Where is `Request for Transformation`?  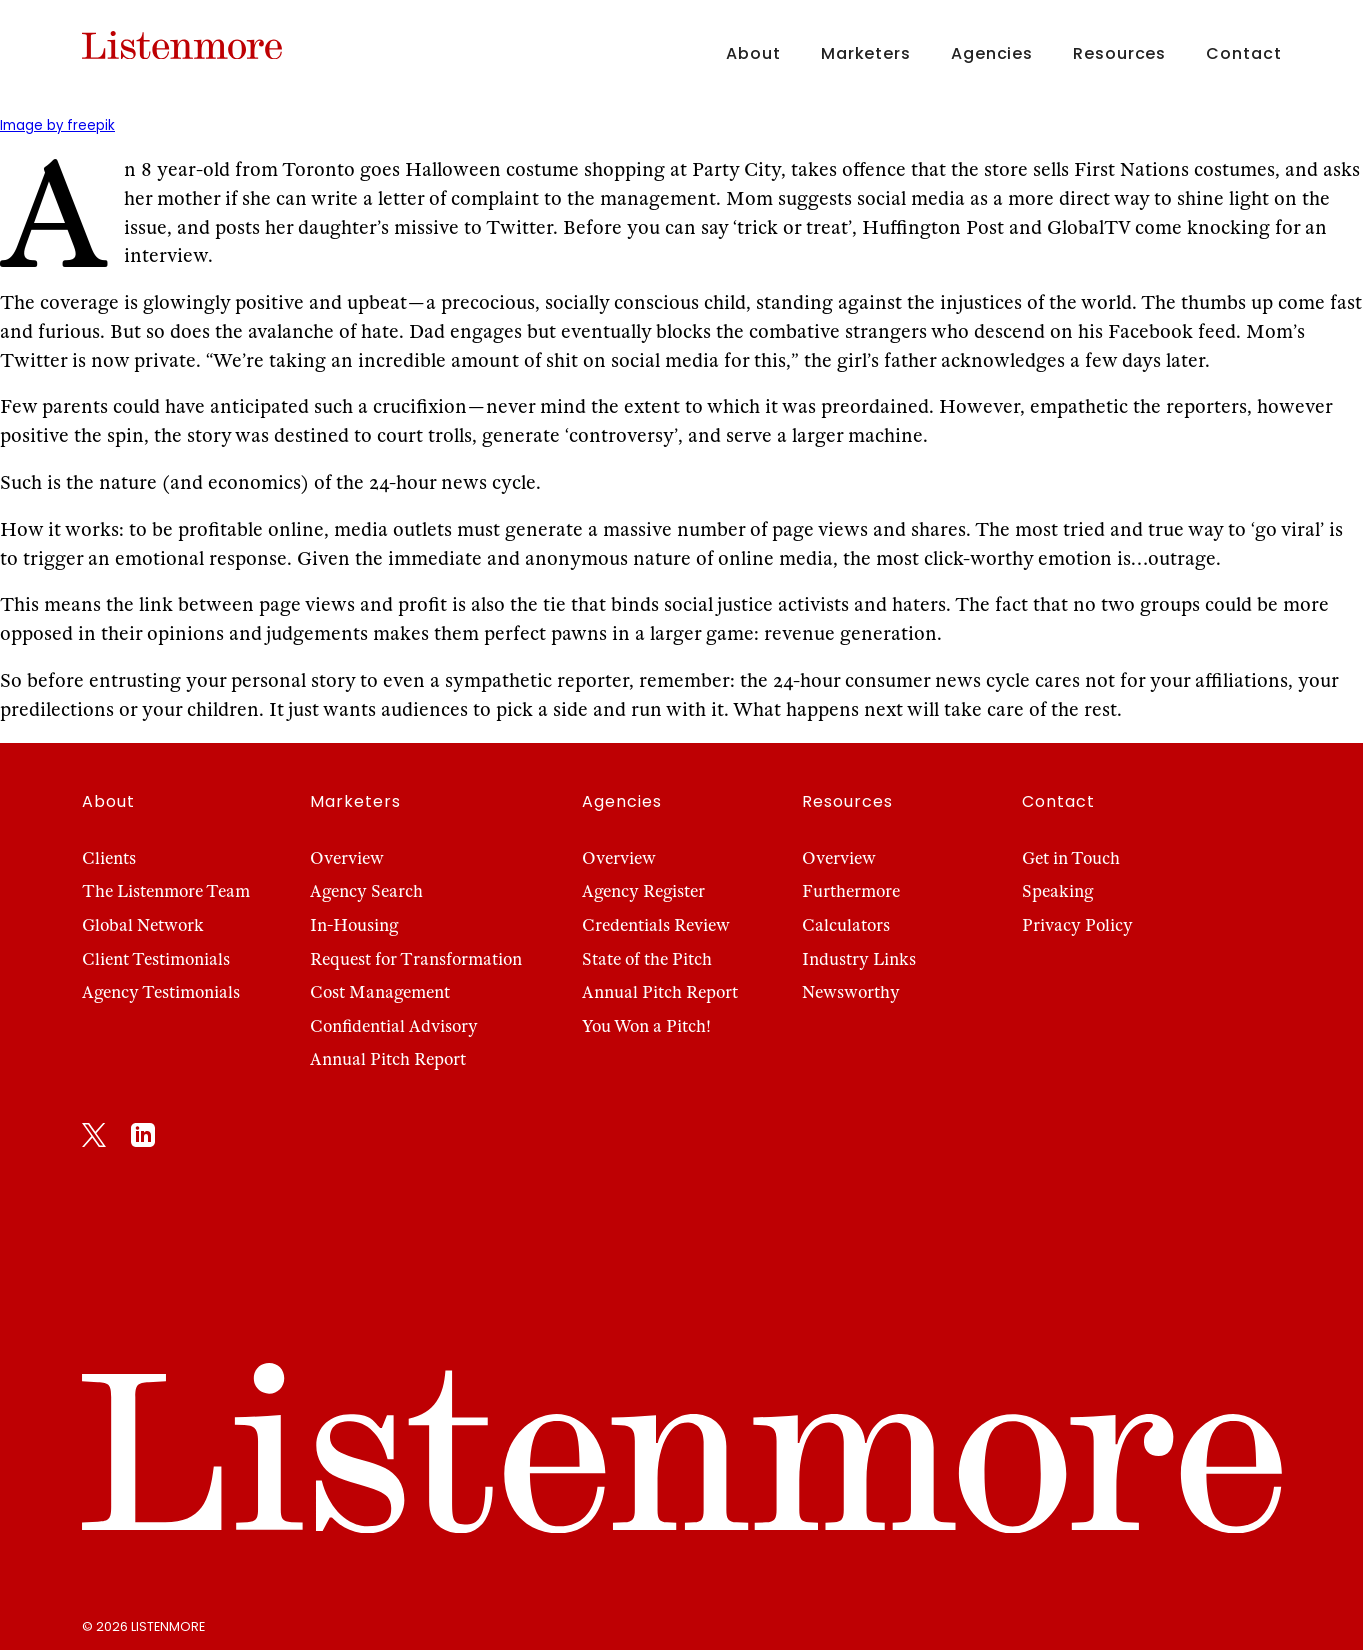 Request for Transformation is located at coordinates (416, 959).